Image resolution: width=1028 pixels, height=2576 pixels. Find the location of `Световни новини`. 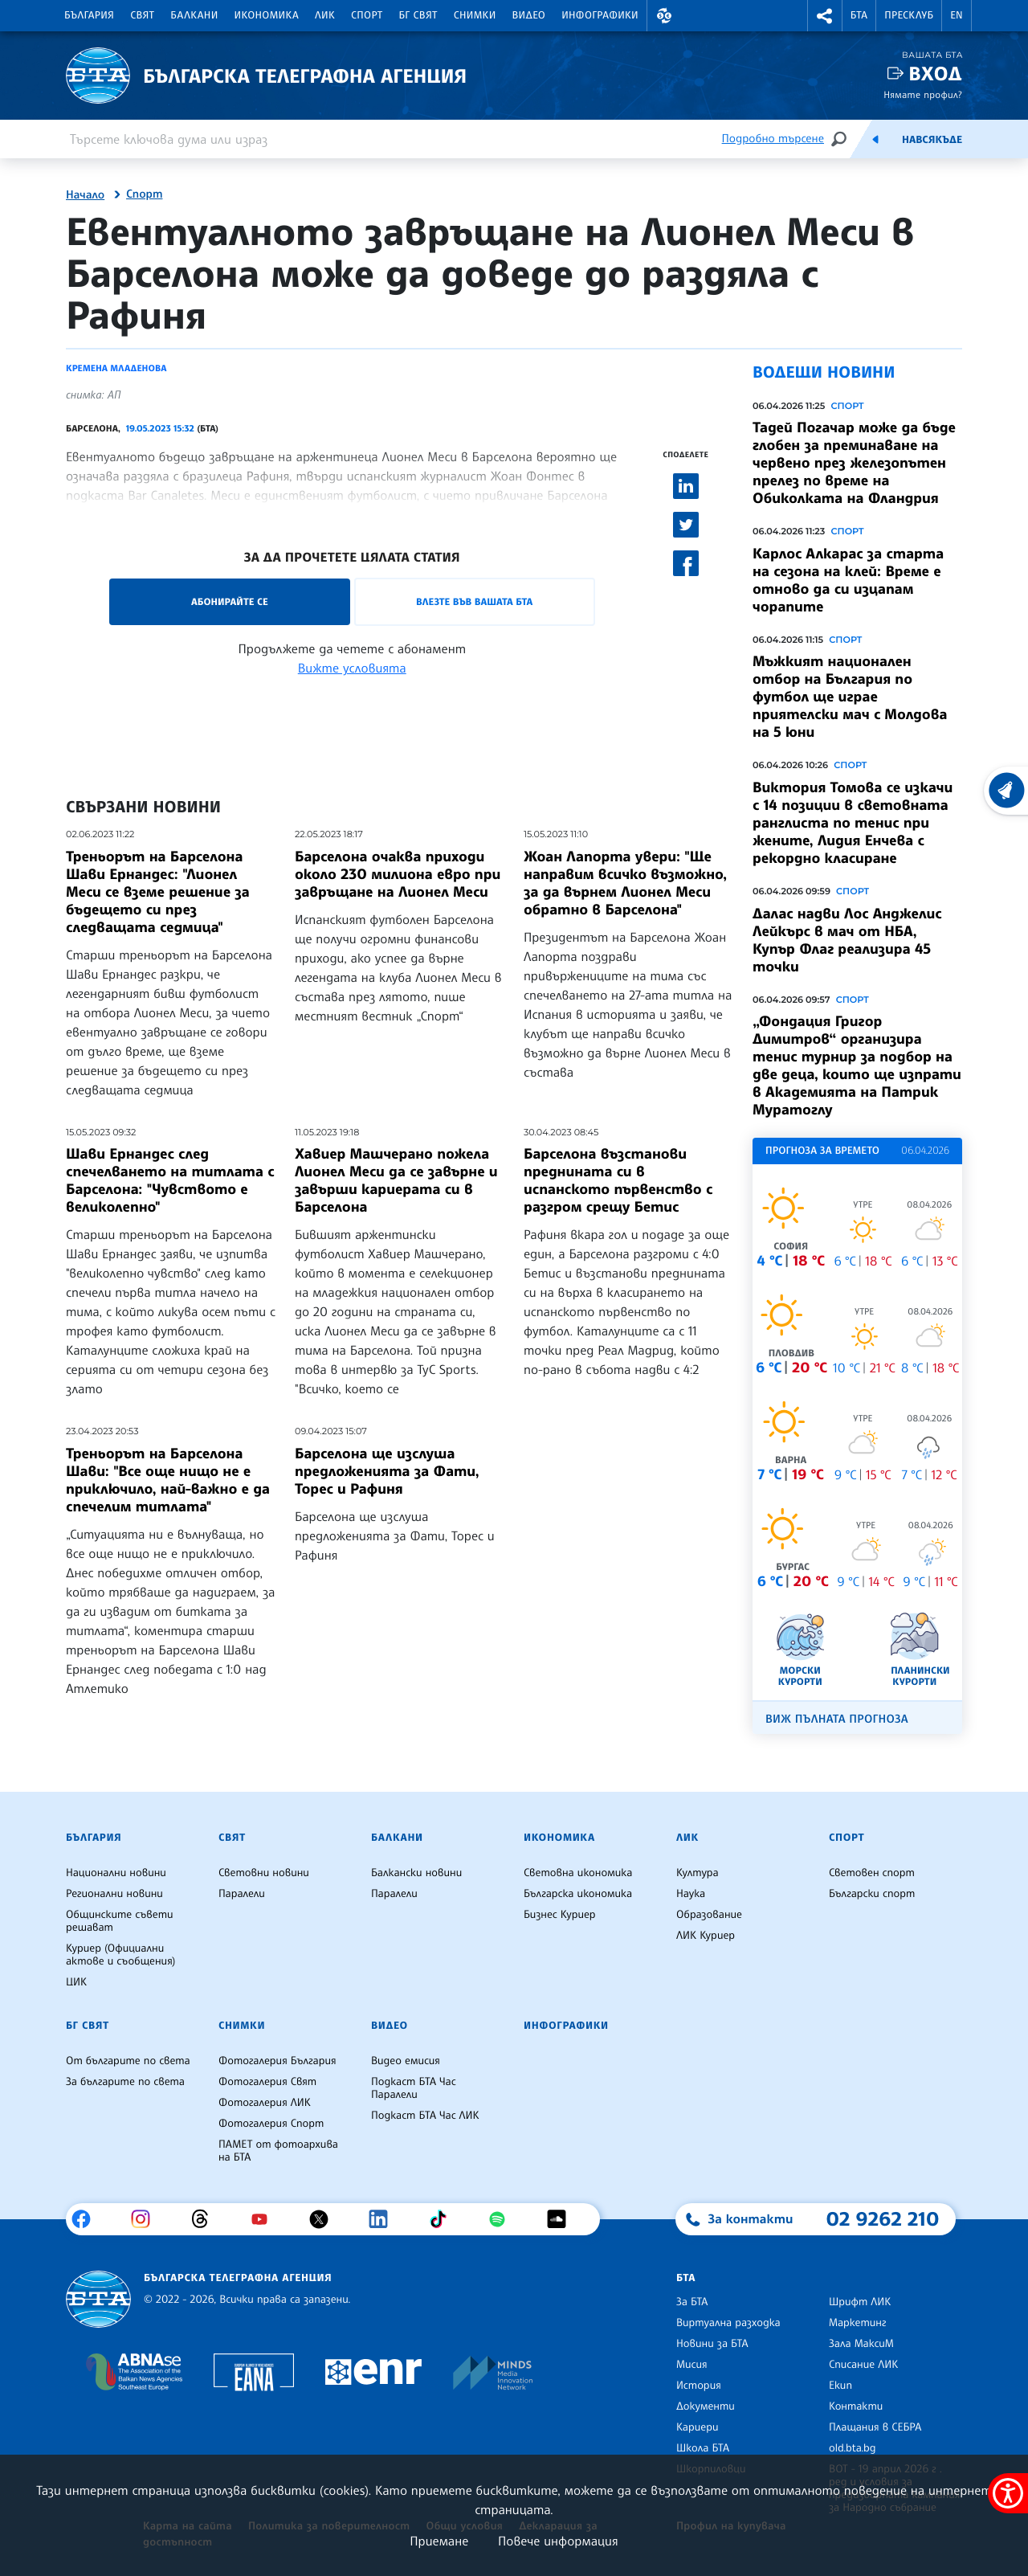

Световни новини is located at coordinates (263, 1873).